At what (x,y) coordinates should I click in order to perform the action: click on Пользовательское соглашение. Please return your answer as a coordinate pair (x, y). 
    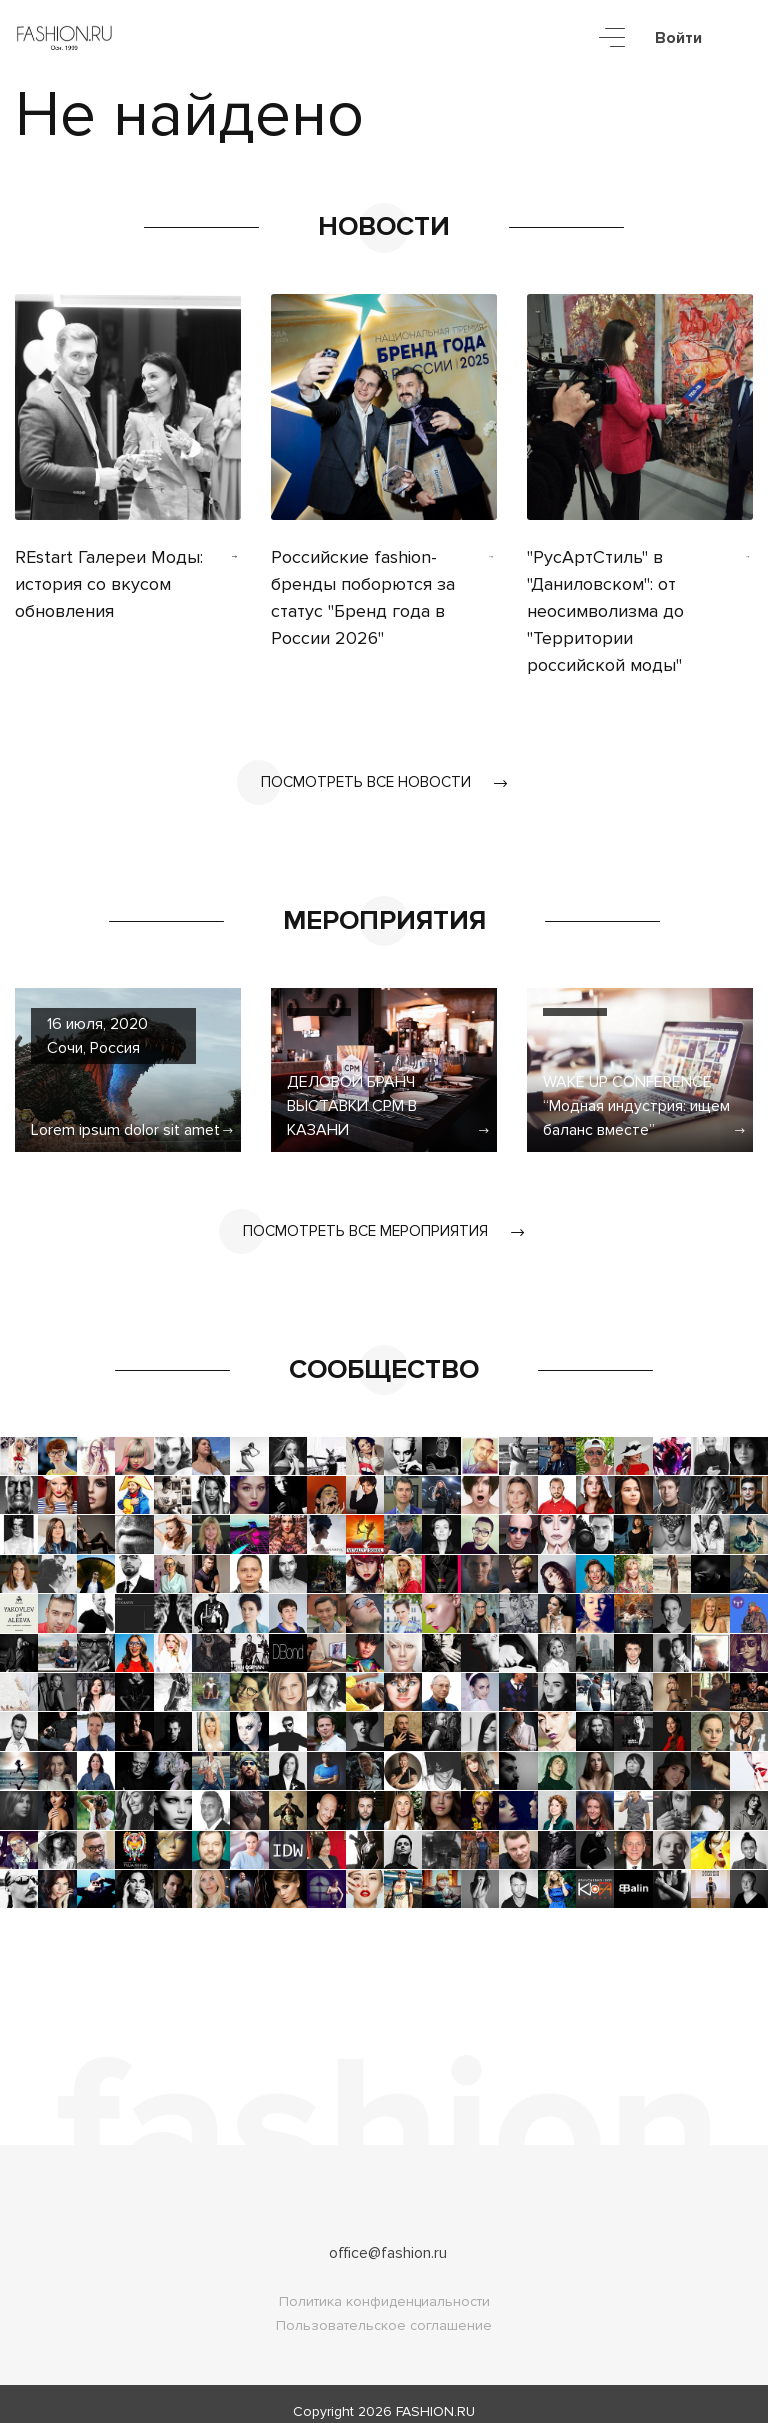
    Looking at the image, I should click on (384, 2310).